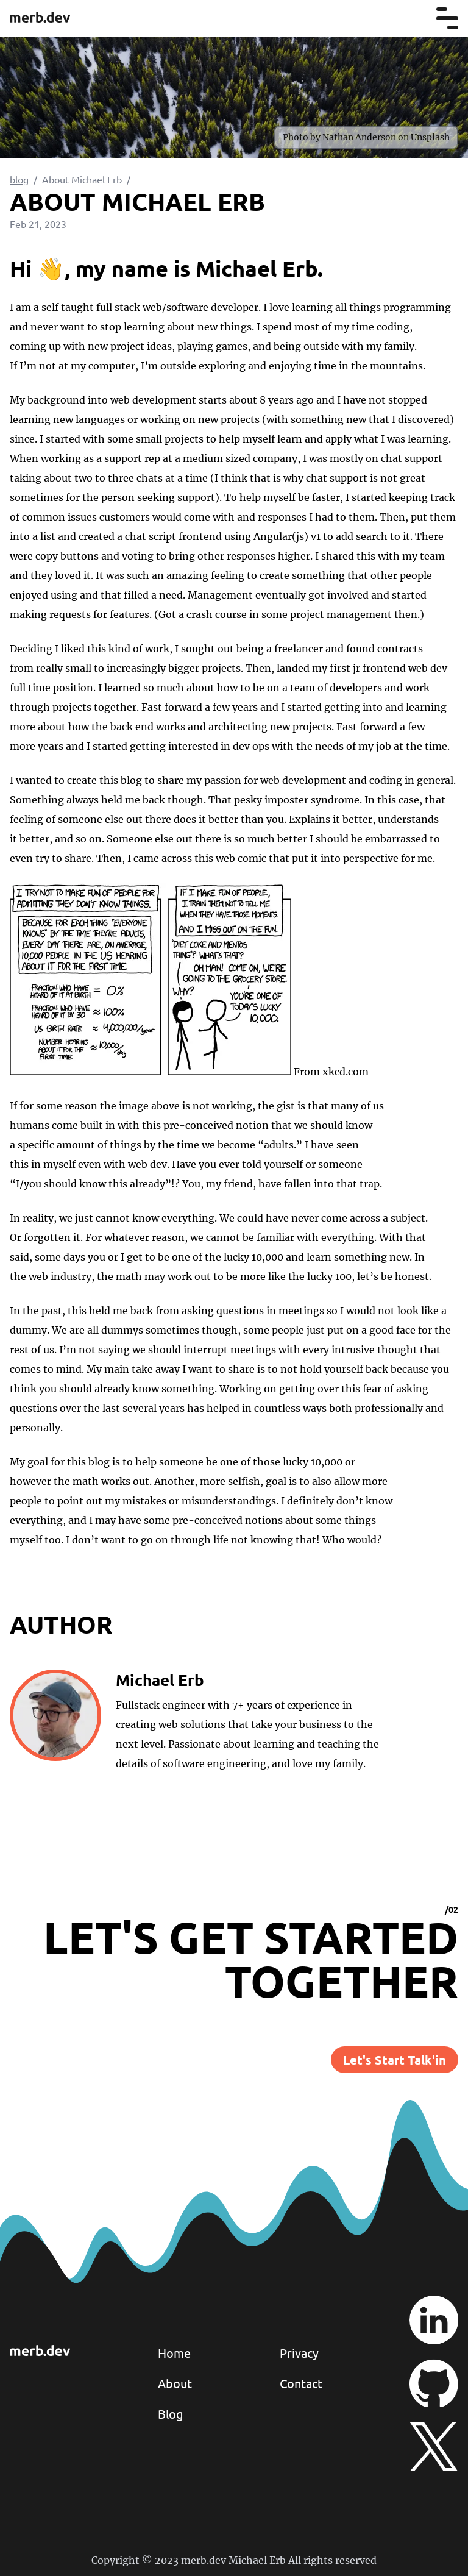  Describe the element at coordinates (447, 18) in the screenshot. I see `[menu]` at that location.